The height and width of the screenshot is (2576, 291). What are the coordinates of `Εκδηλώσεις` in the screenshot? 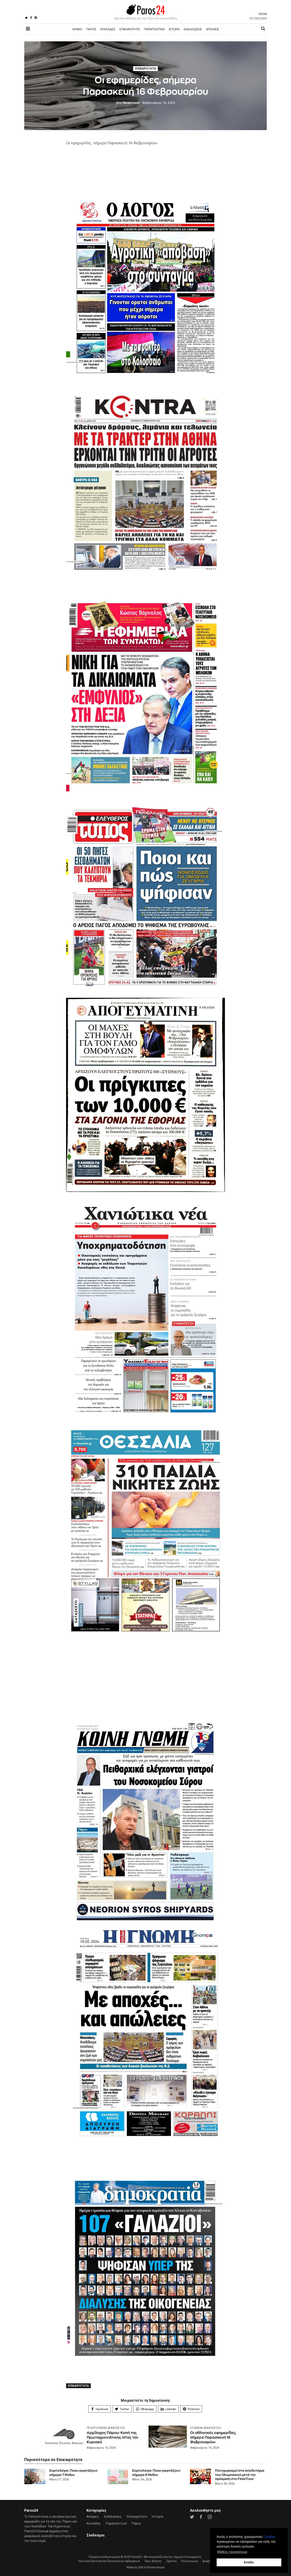 It's located at (193, 29).